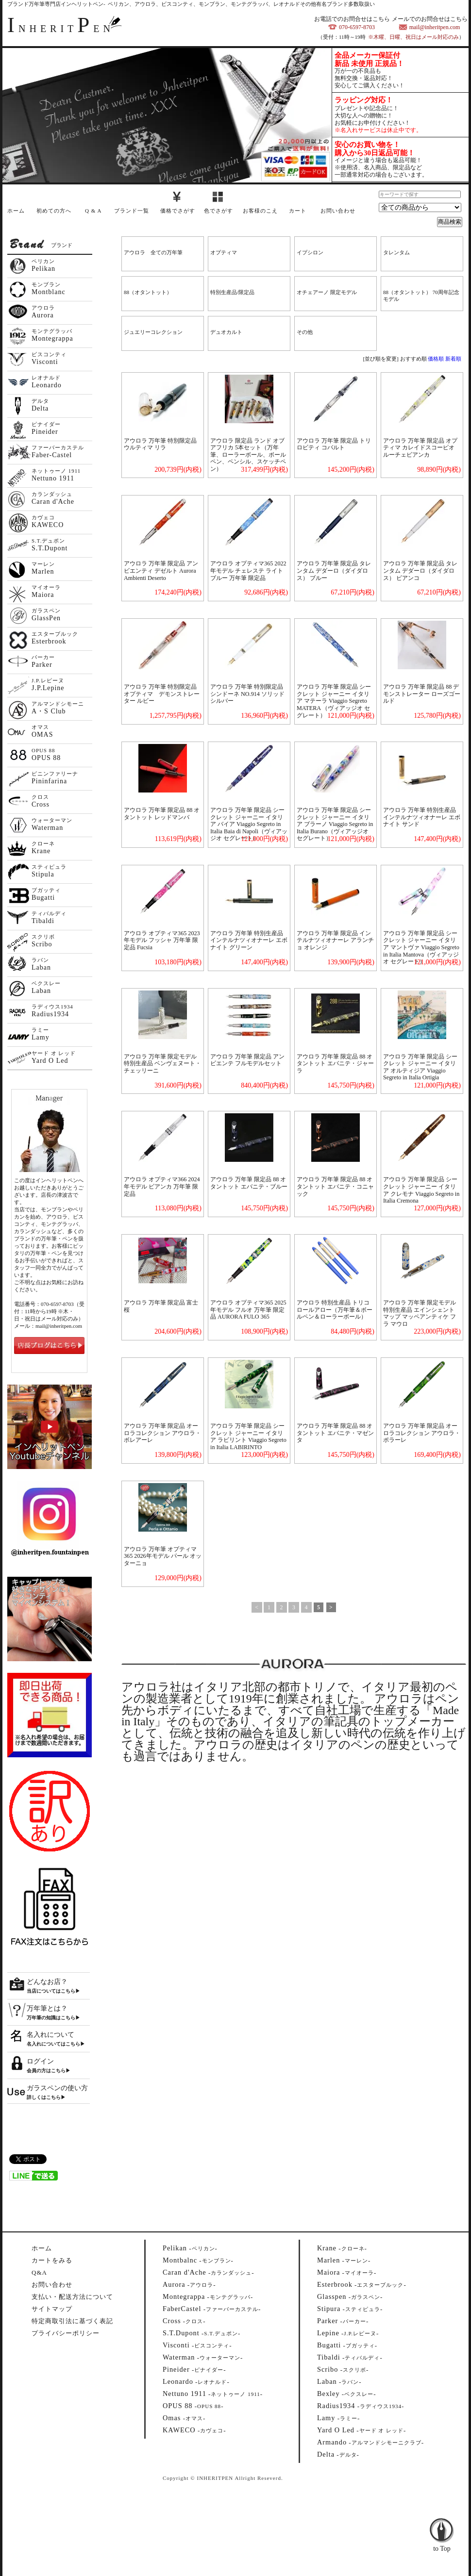 This screenshot has width=471, height=2576. I want to click on アウロラ 万年筆 オプティマ365 2026年モデル パール オッターニョ, so click(163, 1556).